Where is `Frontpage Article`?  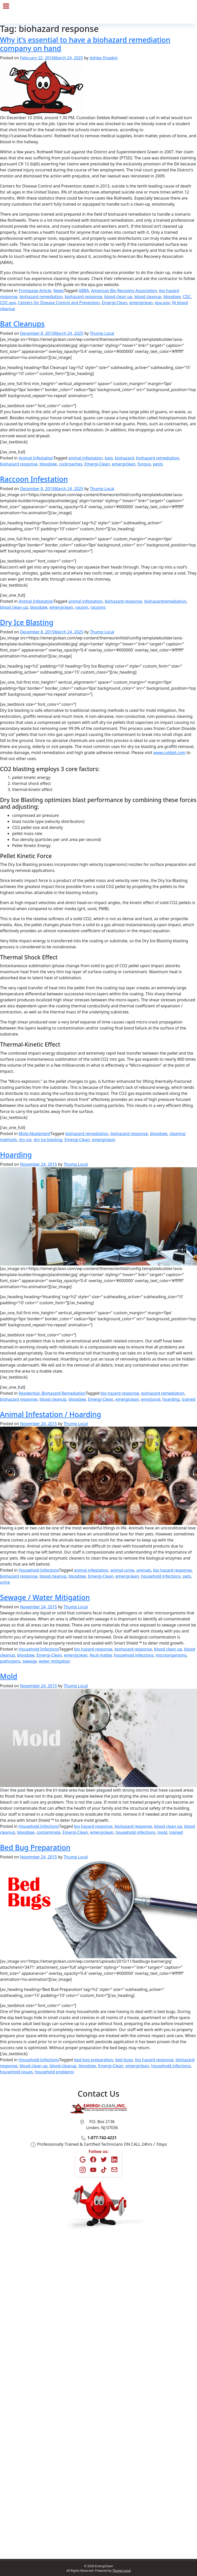 Frontpage Article is located at coordinates (35, 290).